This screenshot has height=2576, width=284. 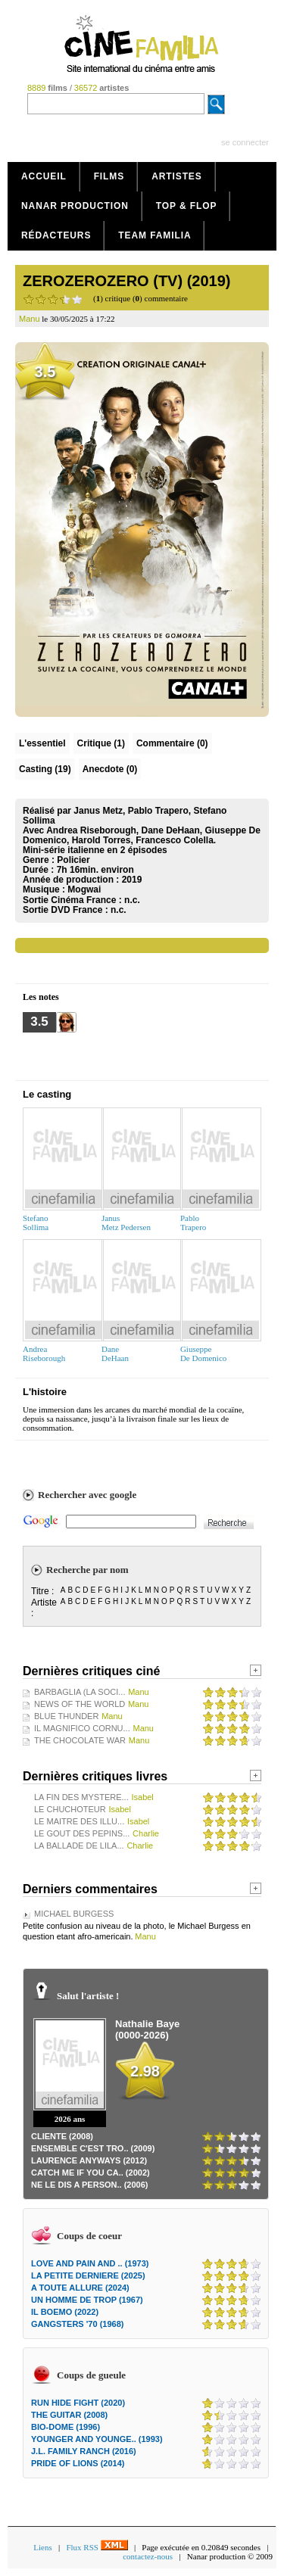 I want to click on Anecdote (0), so click(x=110, y=769).